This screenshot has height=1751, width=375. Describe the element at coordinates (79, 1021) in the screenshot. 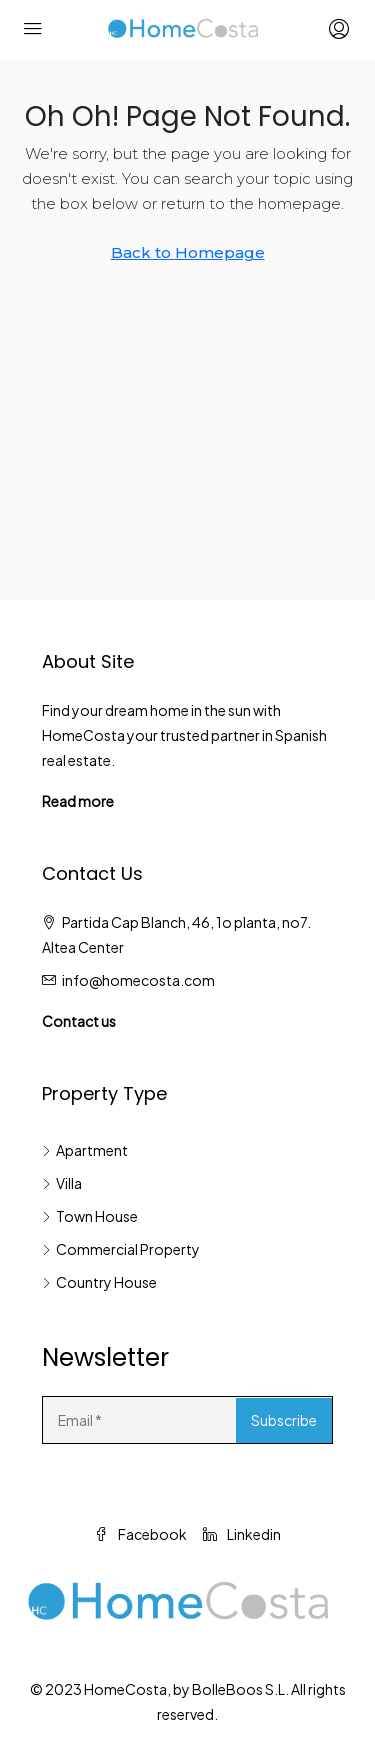

I see `Contact us` at that location.